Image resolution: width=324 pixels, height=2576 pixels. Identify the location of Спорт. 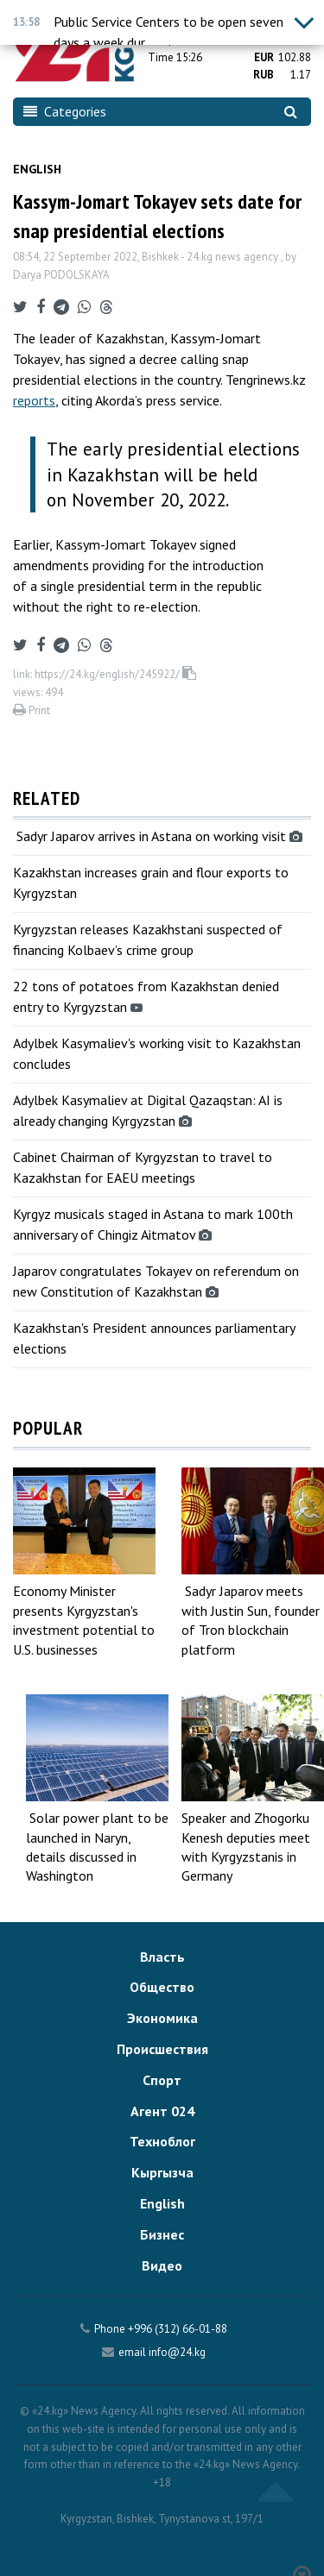
(162, 2080).